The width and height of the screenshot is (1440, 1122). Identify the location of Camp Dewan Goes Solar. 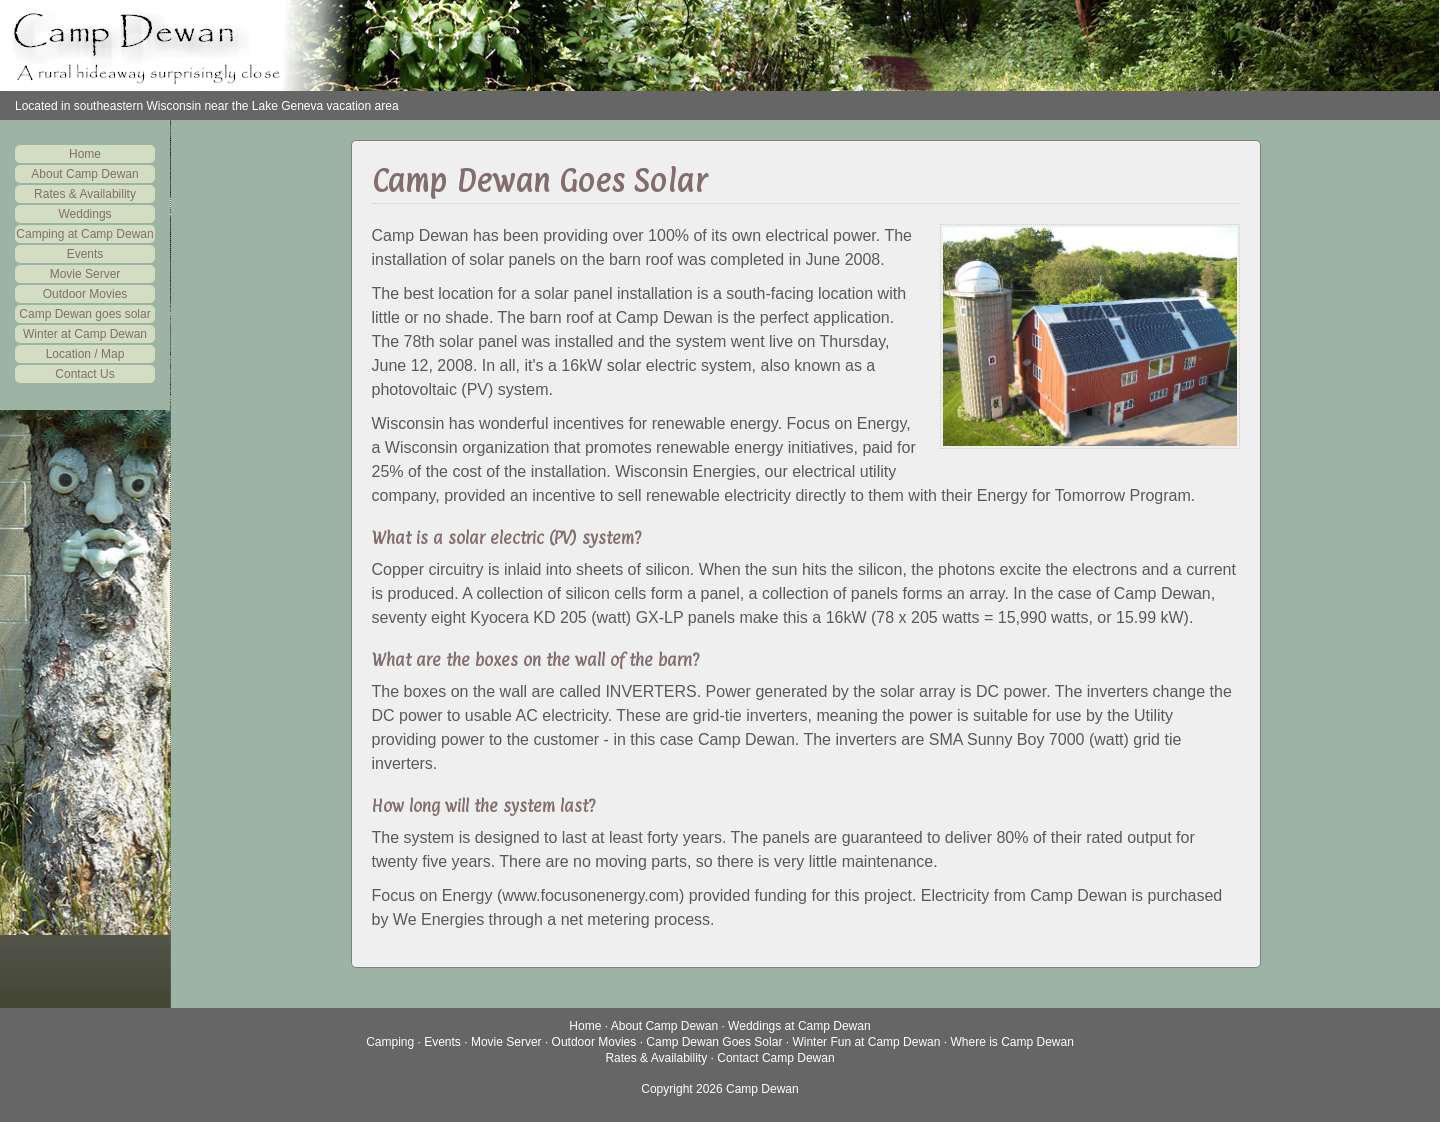
(714, 1042).